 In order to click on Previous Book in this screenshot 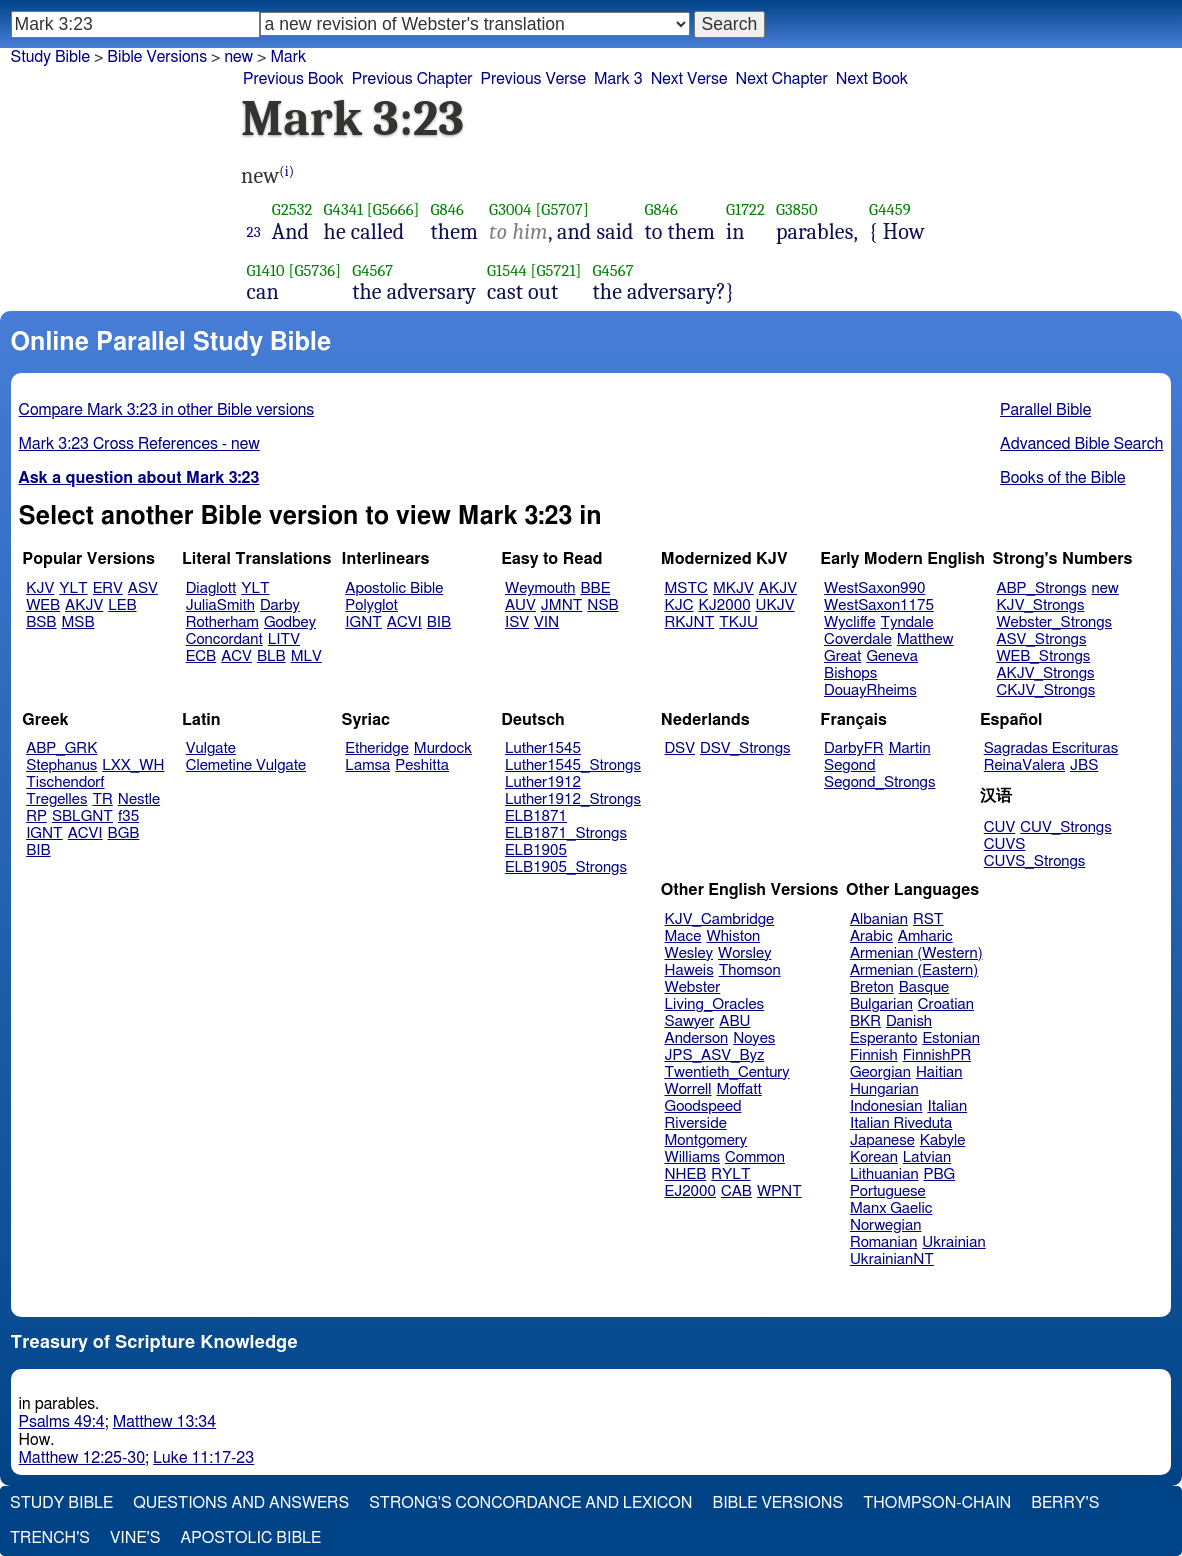, I will do `click(293, 79)`.